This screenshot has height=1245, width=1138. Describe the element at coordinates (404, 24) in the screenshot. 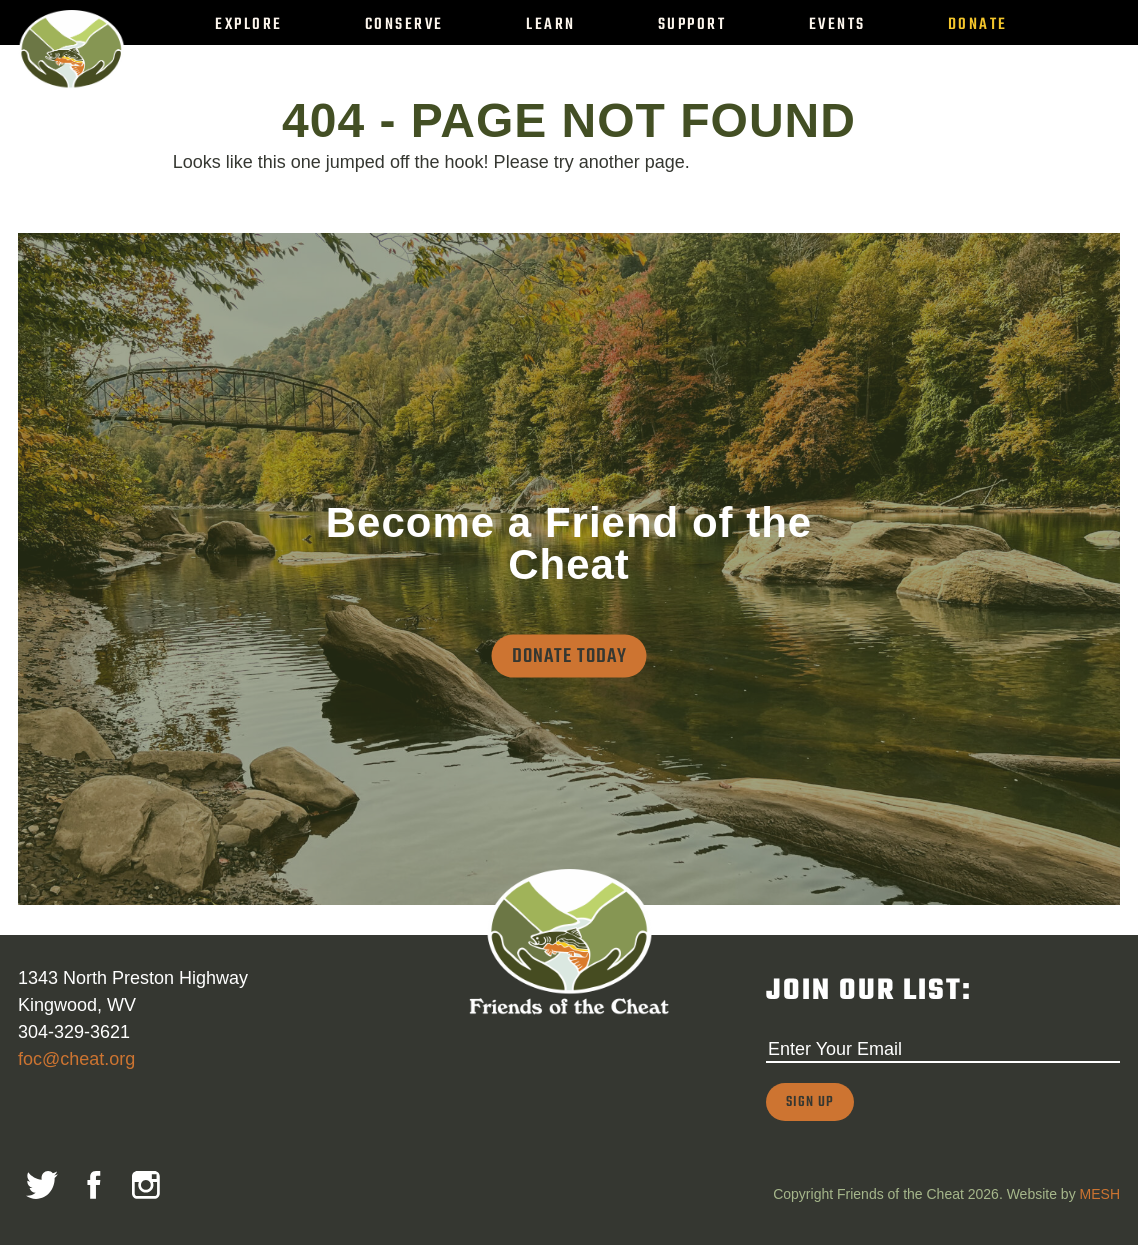

I see `Conserve` at that location.